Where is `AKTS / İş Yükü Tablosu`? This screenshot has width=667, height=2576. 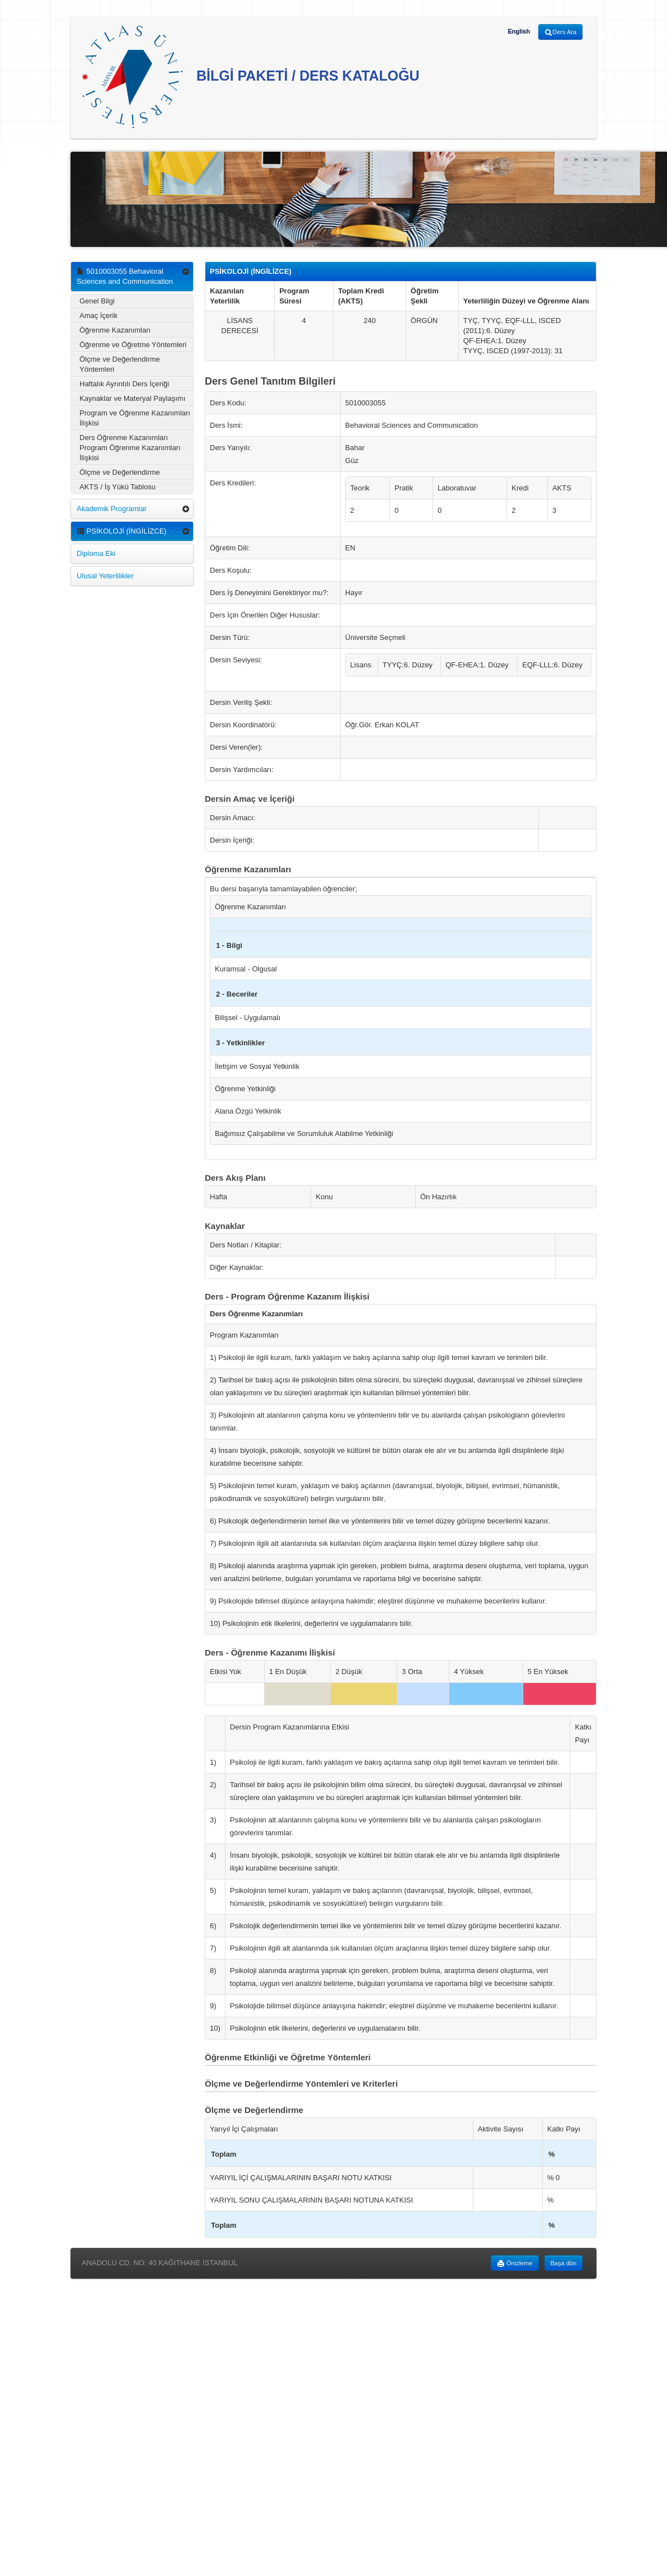 AKTS / İş Yükü Tablosu is located at coordinates (117, 487).